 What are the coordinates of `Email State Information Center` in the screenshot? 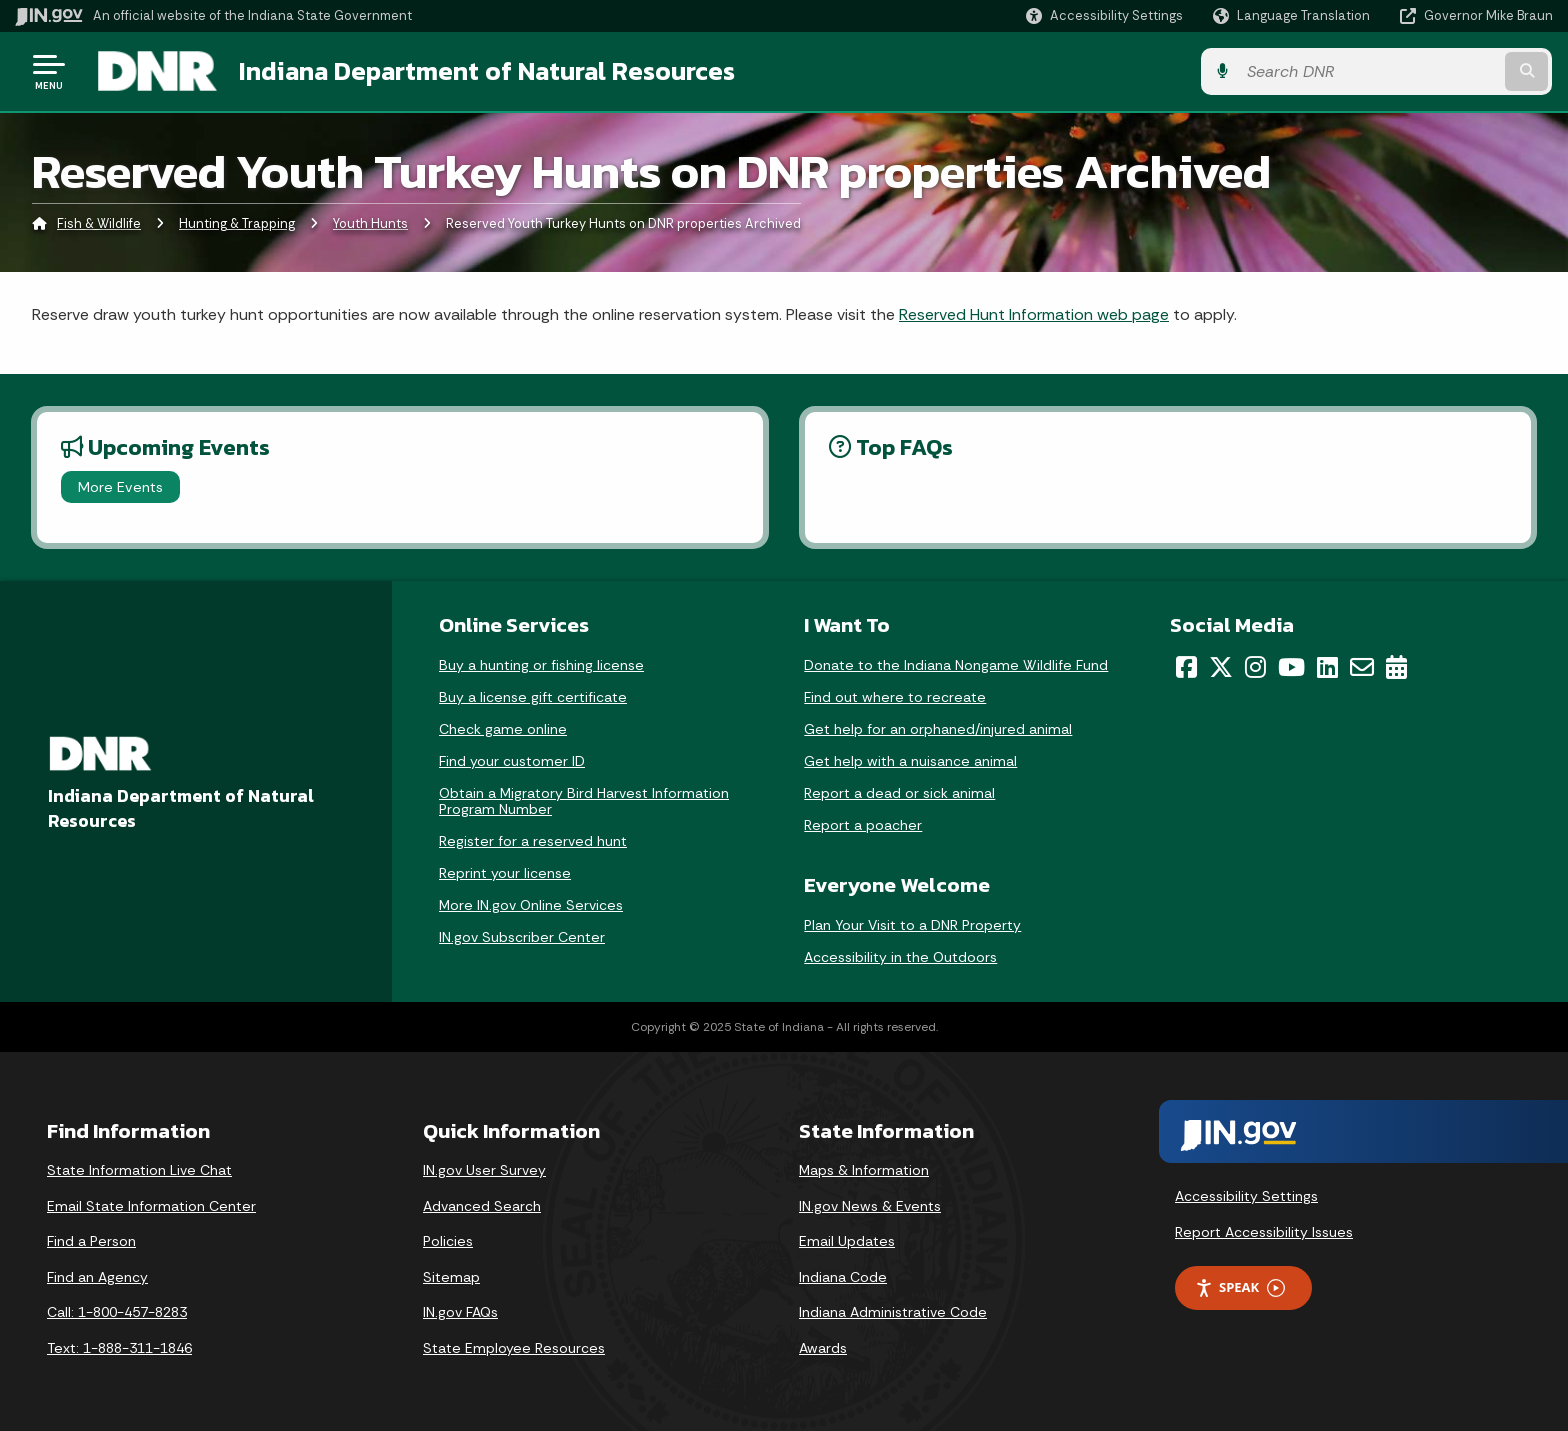 It's located at (151, 1206).